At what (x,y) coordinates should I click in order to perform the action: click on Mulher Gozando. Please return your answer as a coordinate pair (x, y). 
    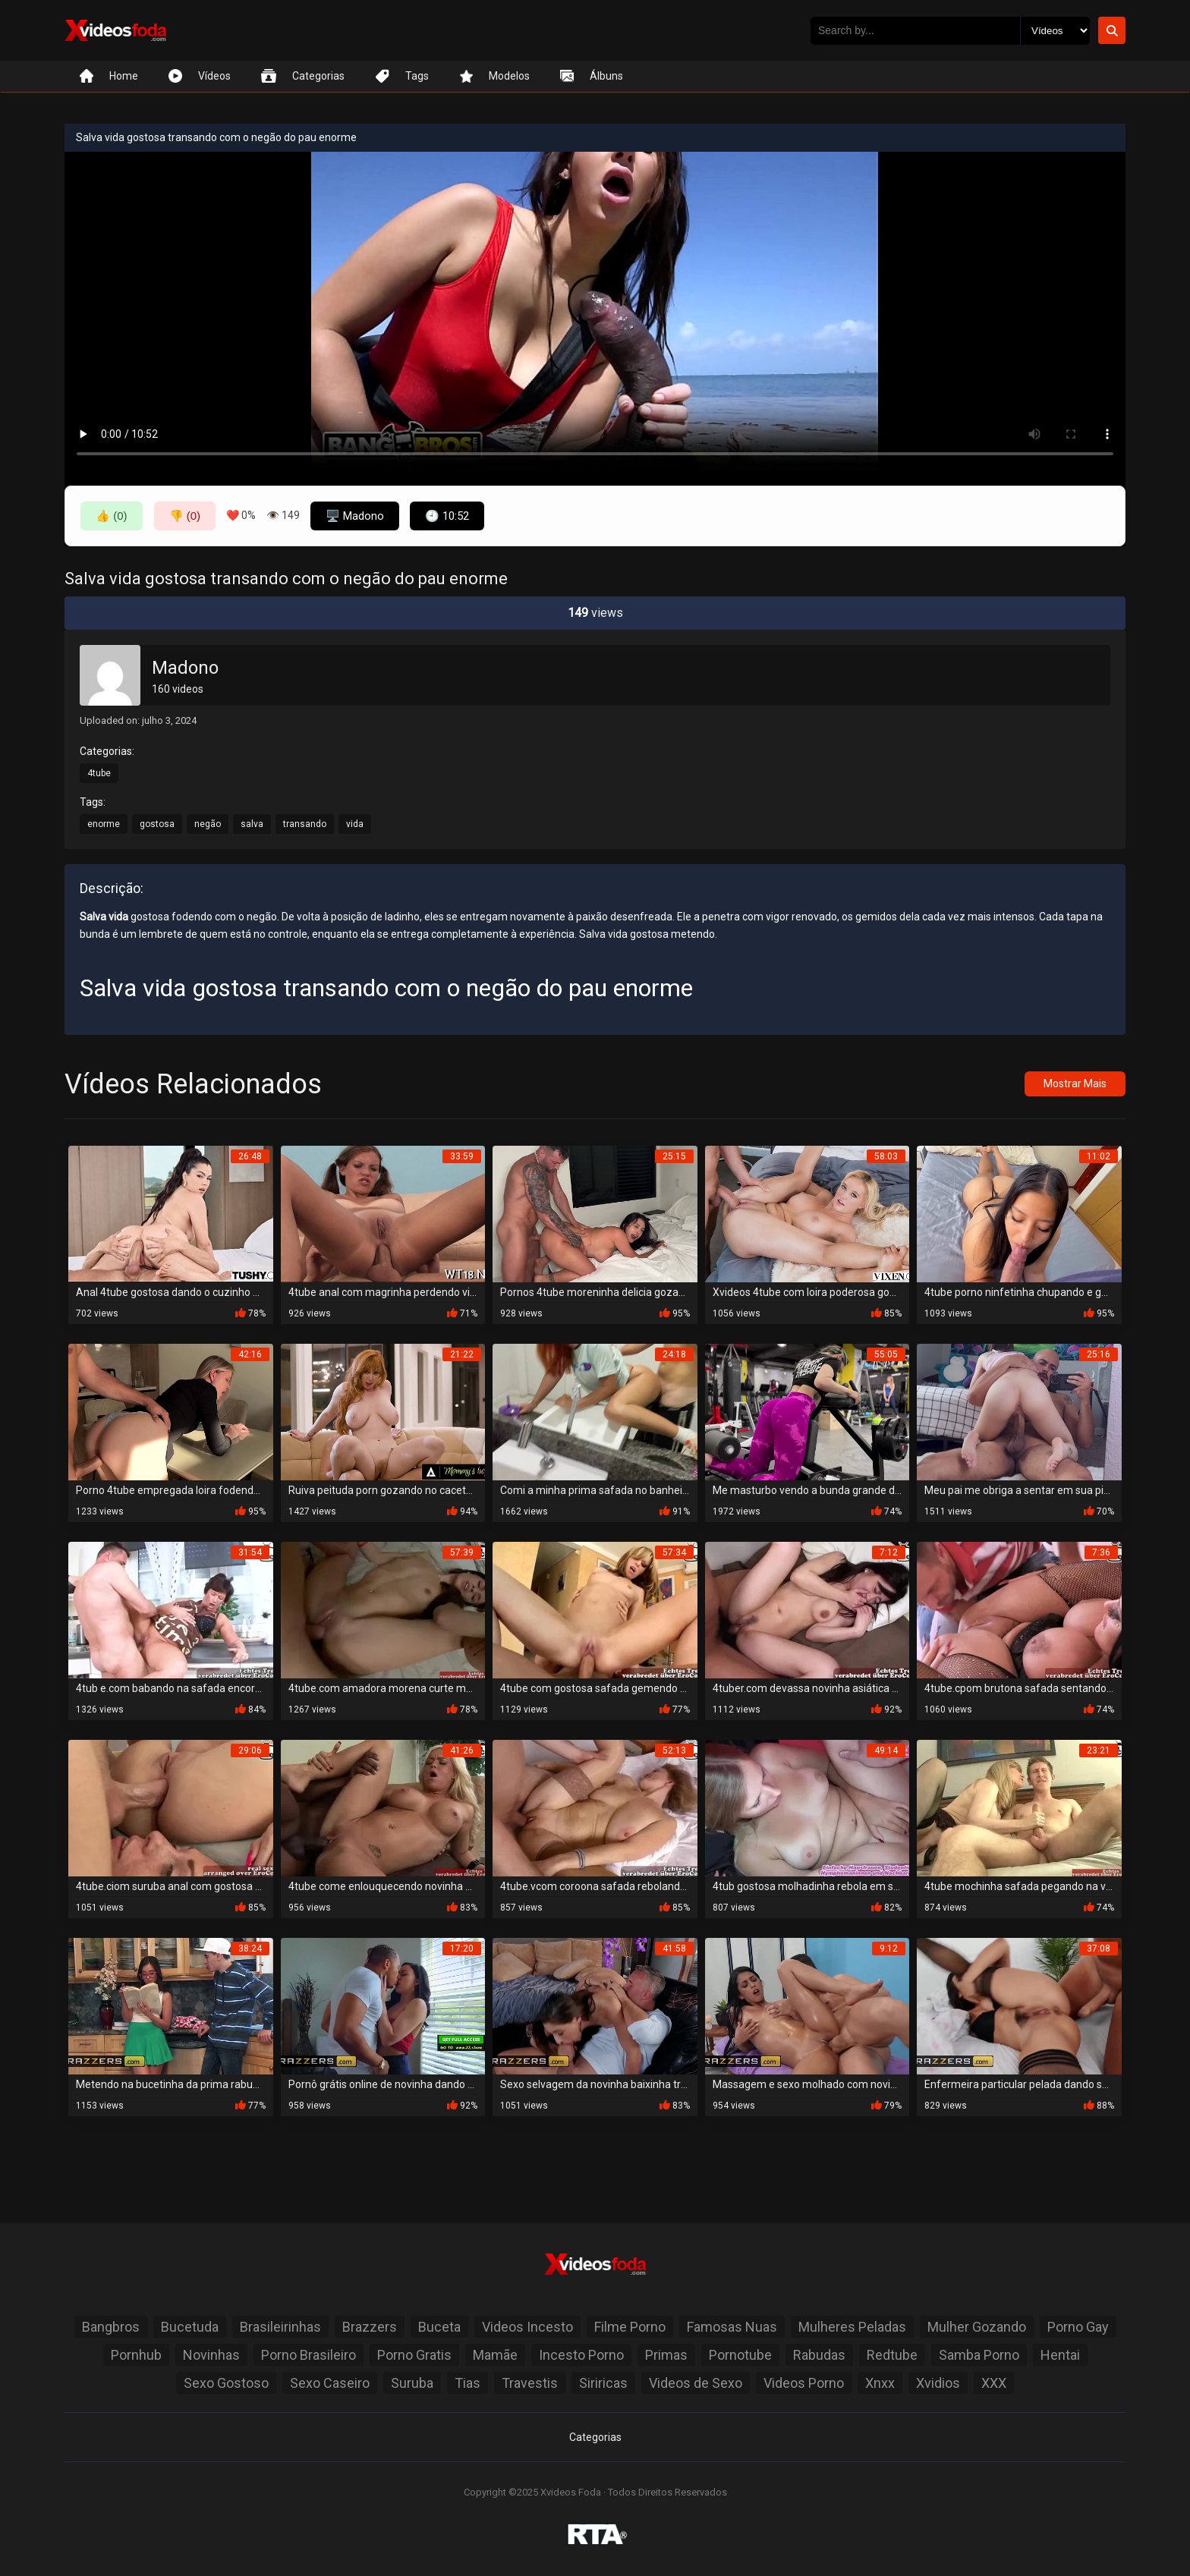
    Looking at the image, I should click on (976, 2327).